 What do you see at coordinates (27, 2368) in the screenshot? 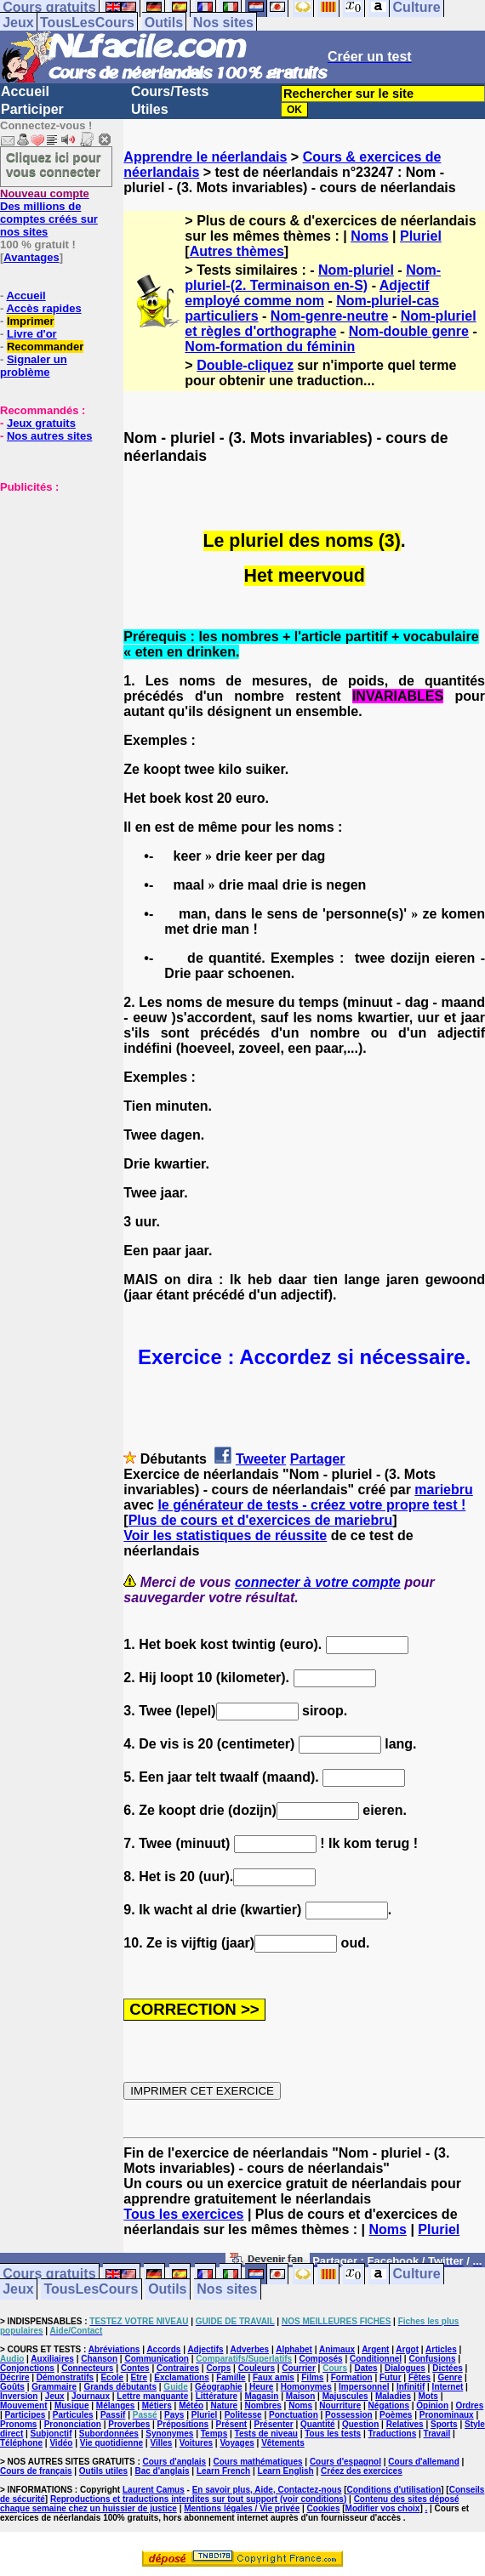
I see `Conjonctions` at bounding box center [27, 2368].